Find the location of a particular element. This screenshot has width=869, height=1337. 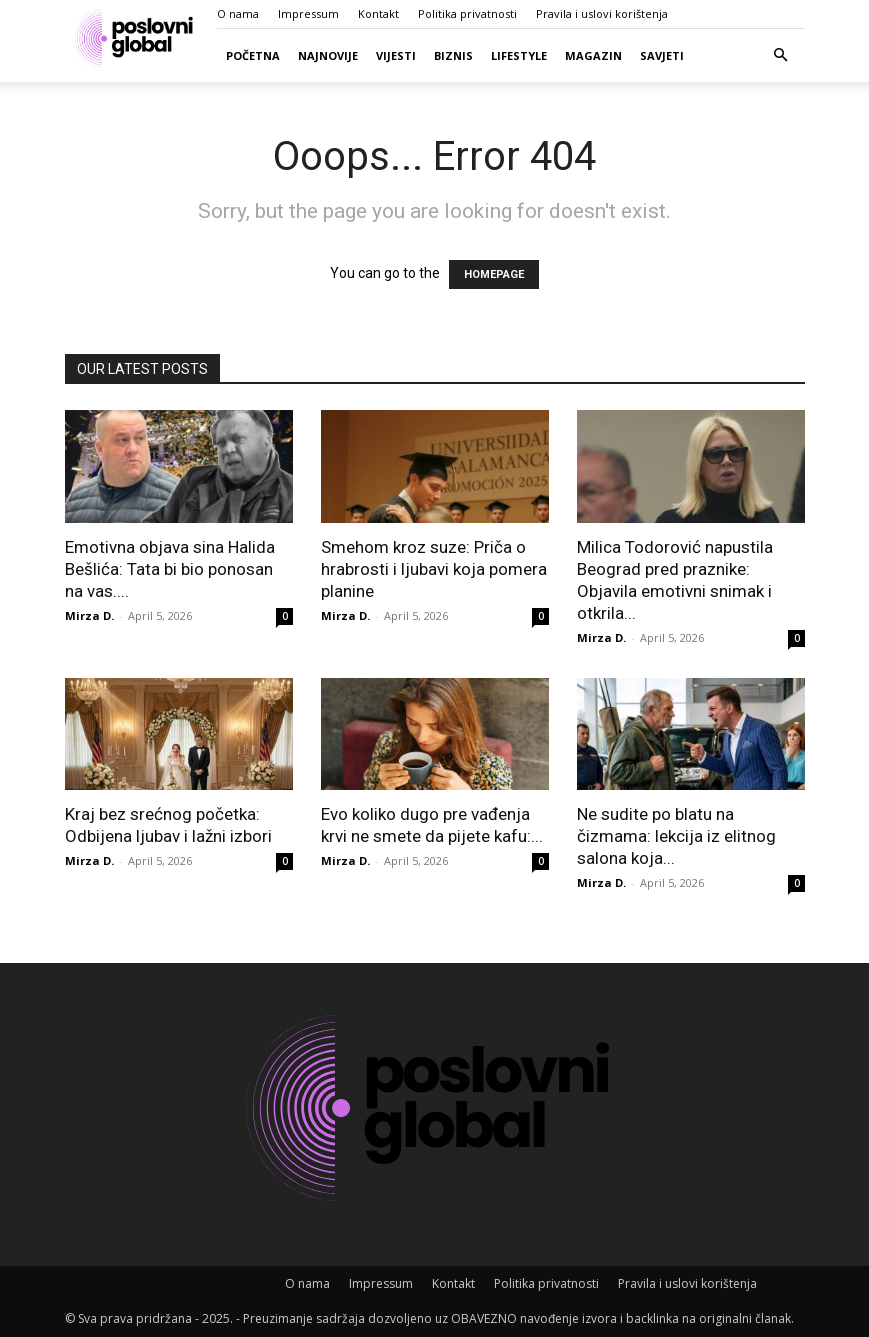

Lifestyle is located at coordinates (519, 55).